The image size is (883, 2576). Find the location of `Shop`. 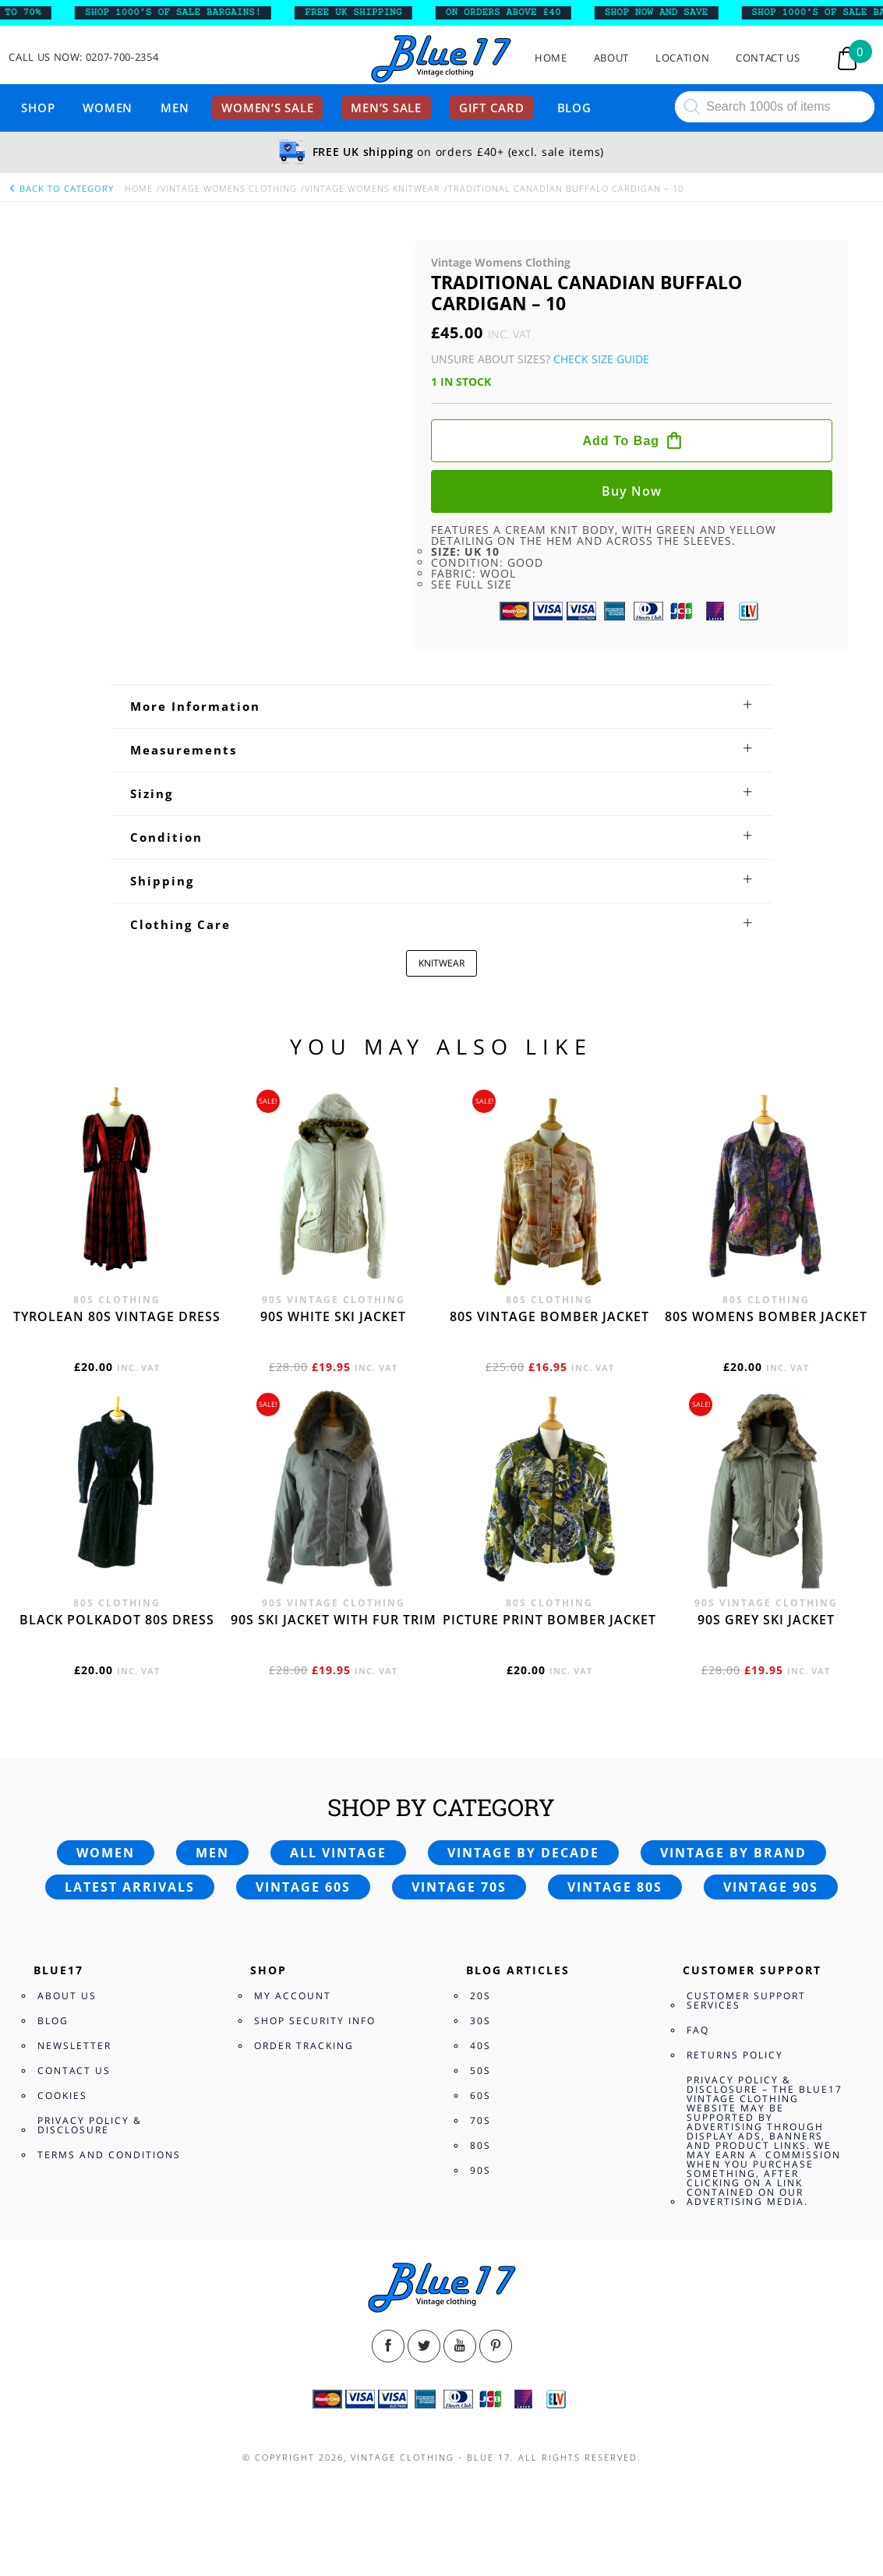

Shop is located at coordinates (38, 107).